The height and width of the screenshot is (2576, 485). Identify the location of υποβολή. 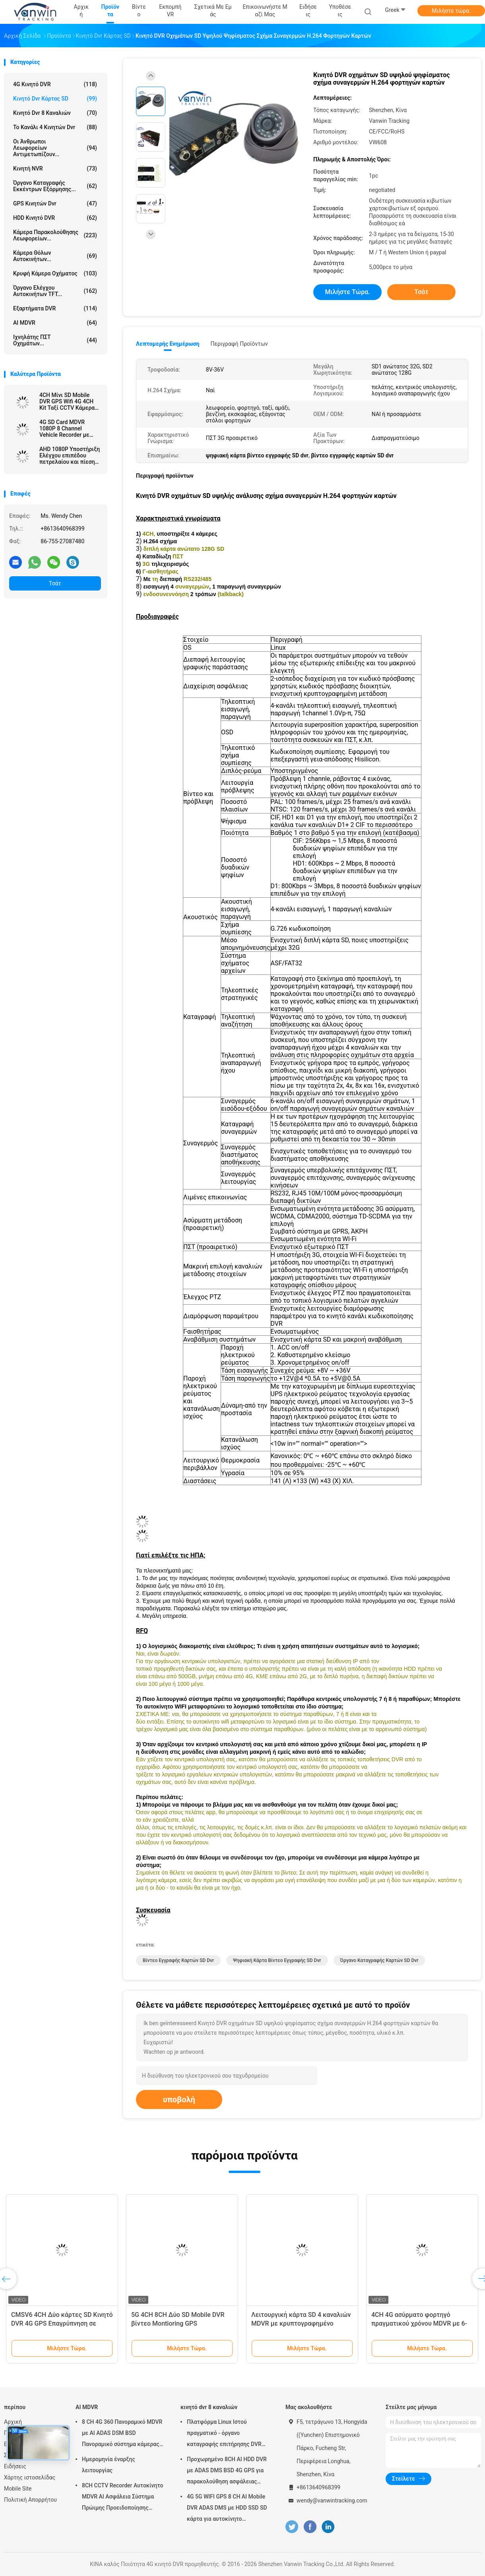
(179, 2099).